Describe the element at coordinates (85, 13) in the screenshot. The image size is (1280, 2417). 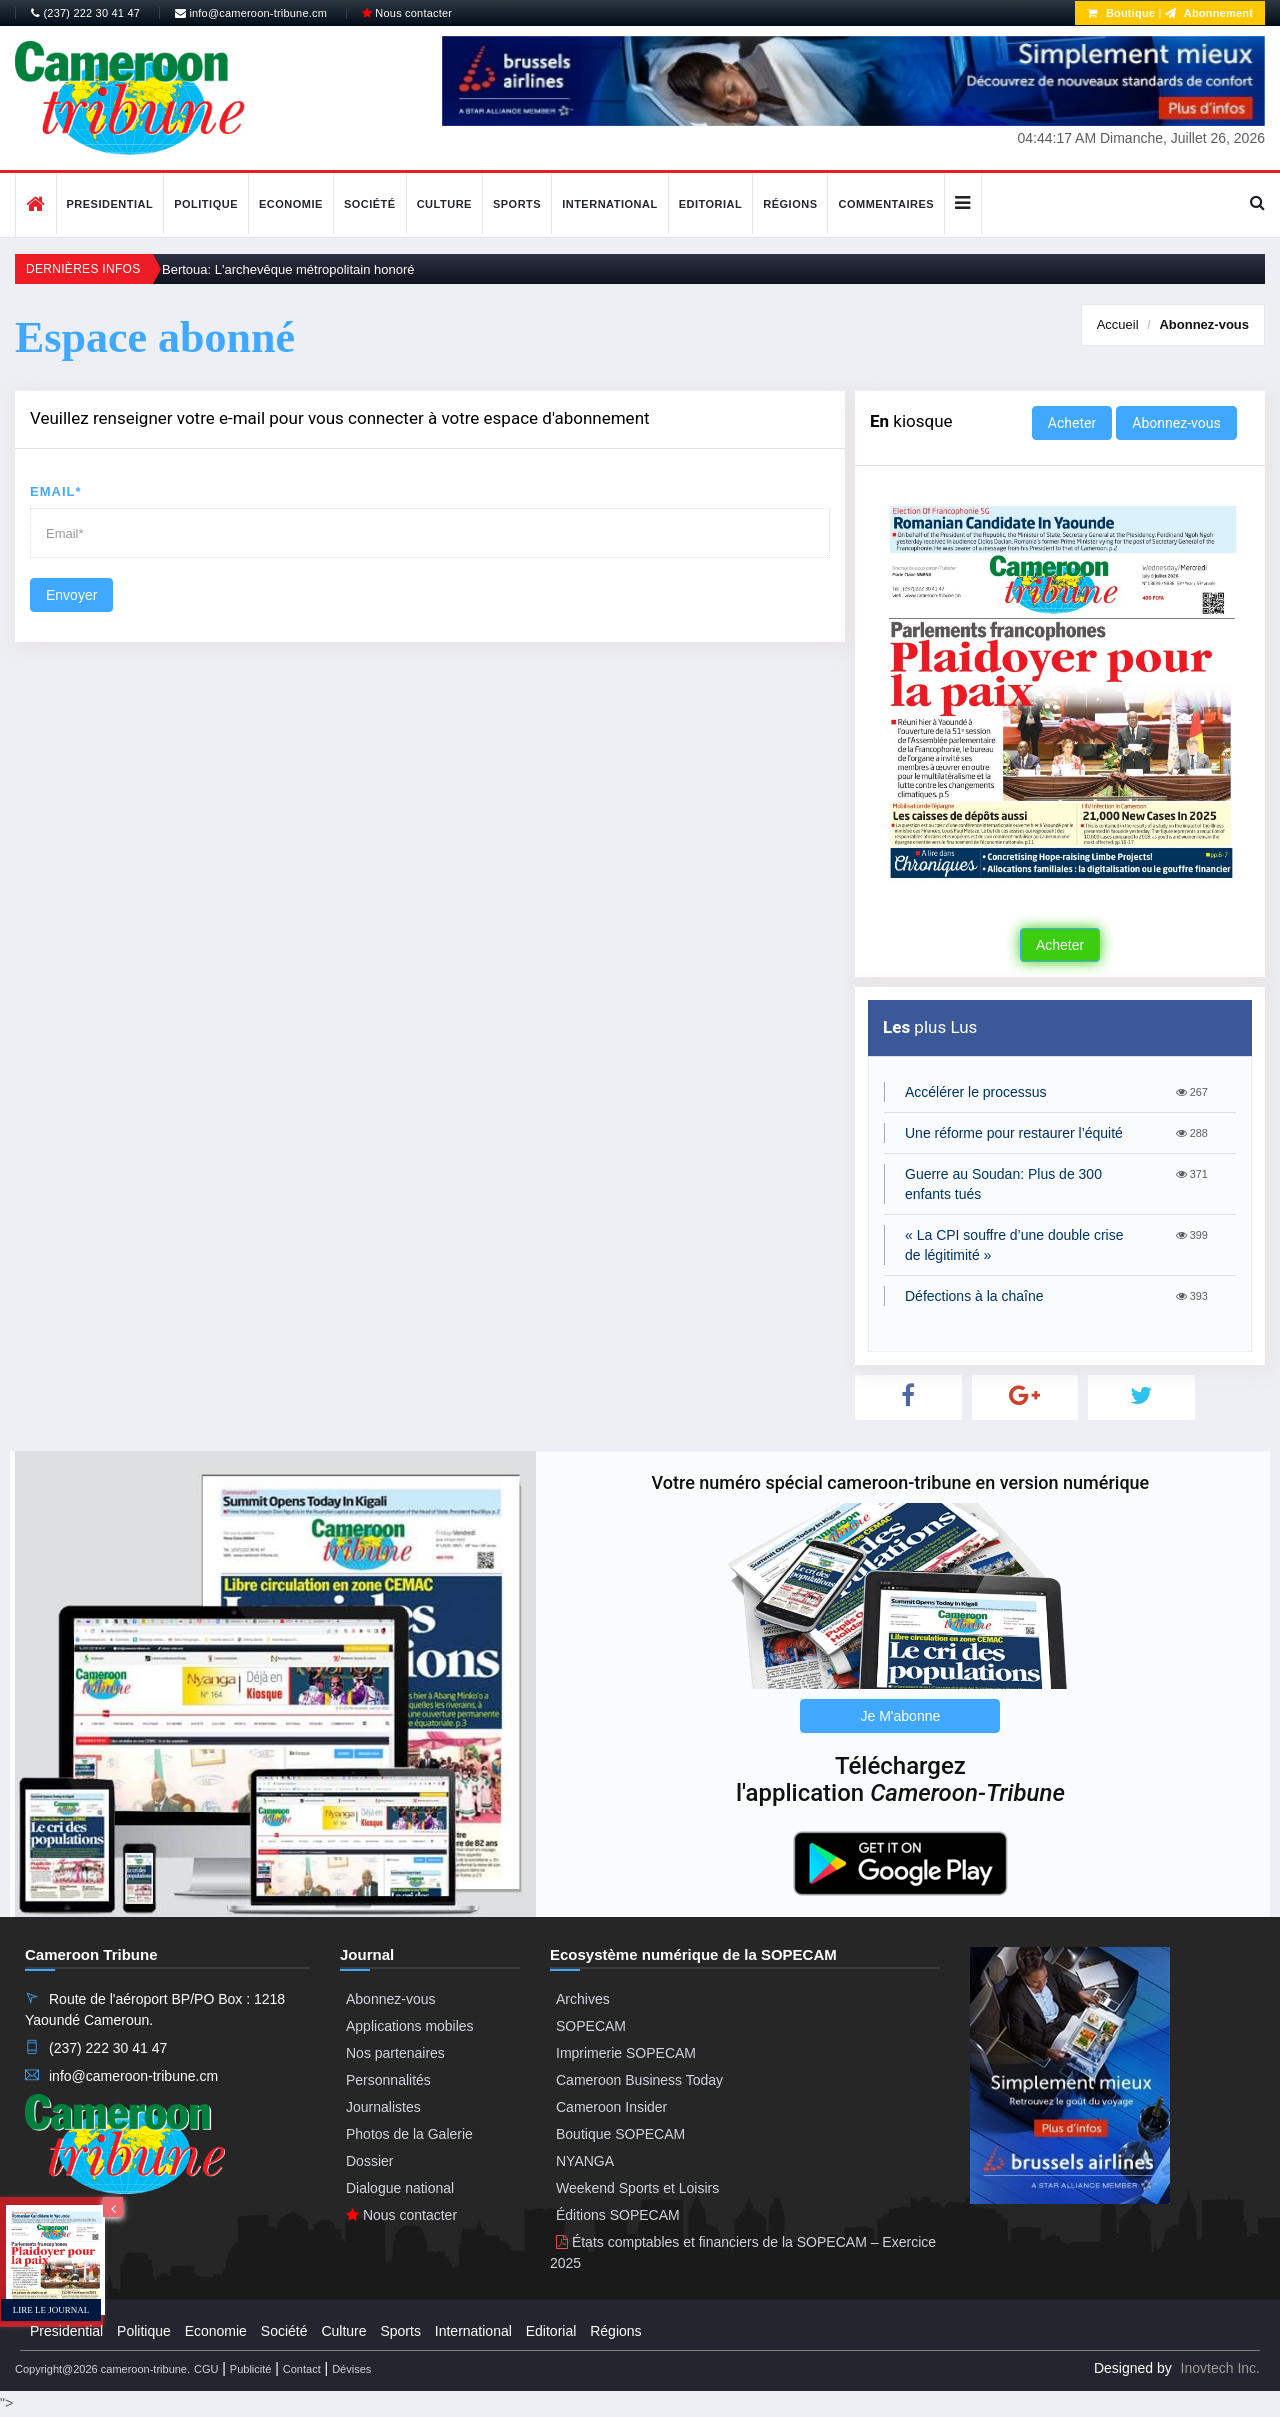
I see `(237) 222 30 41 47` at that location.